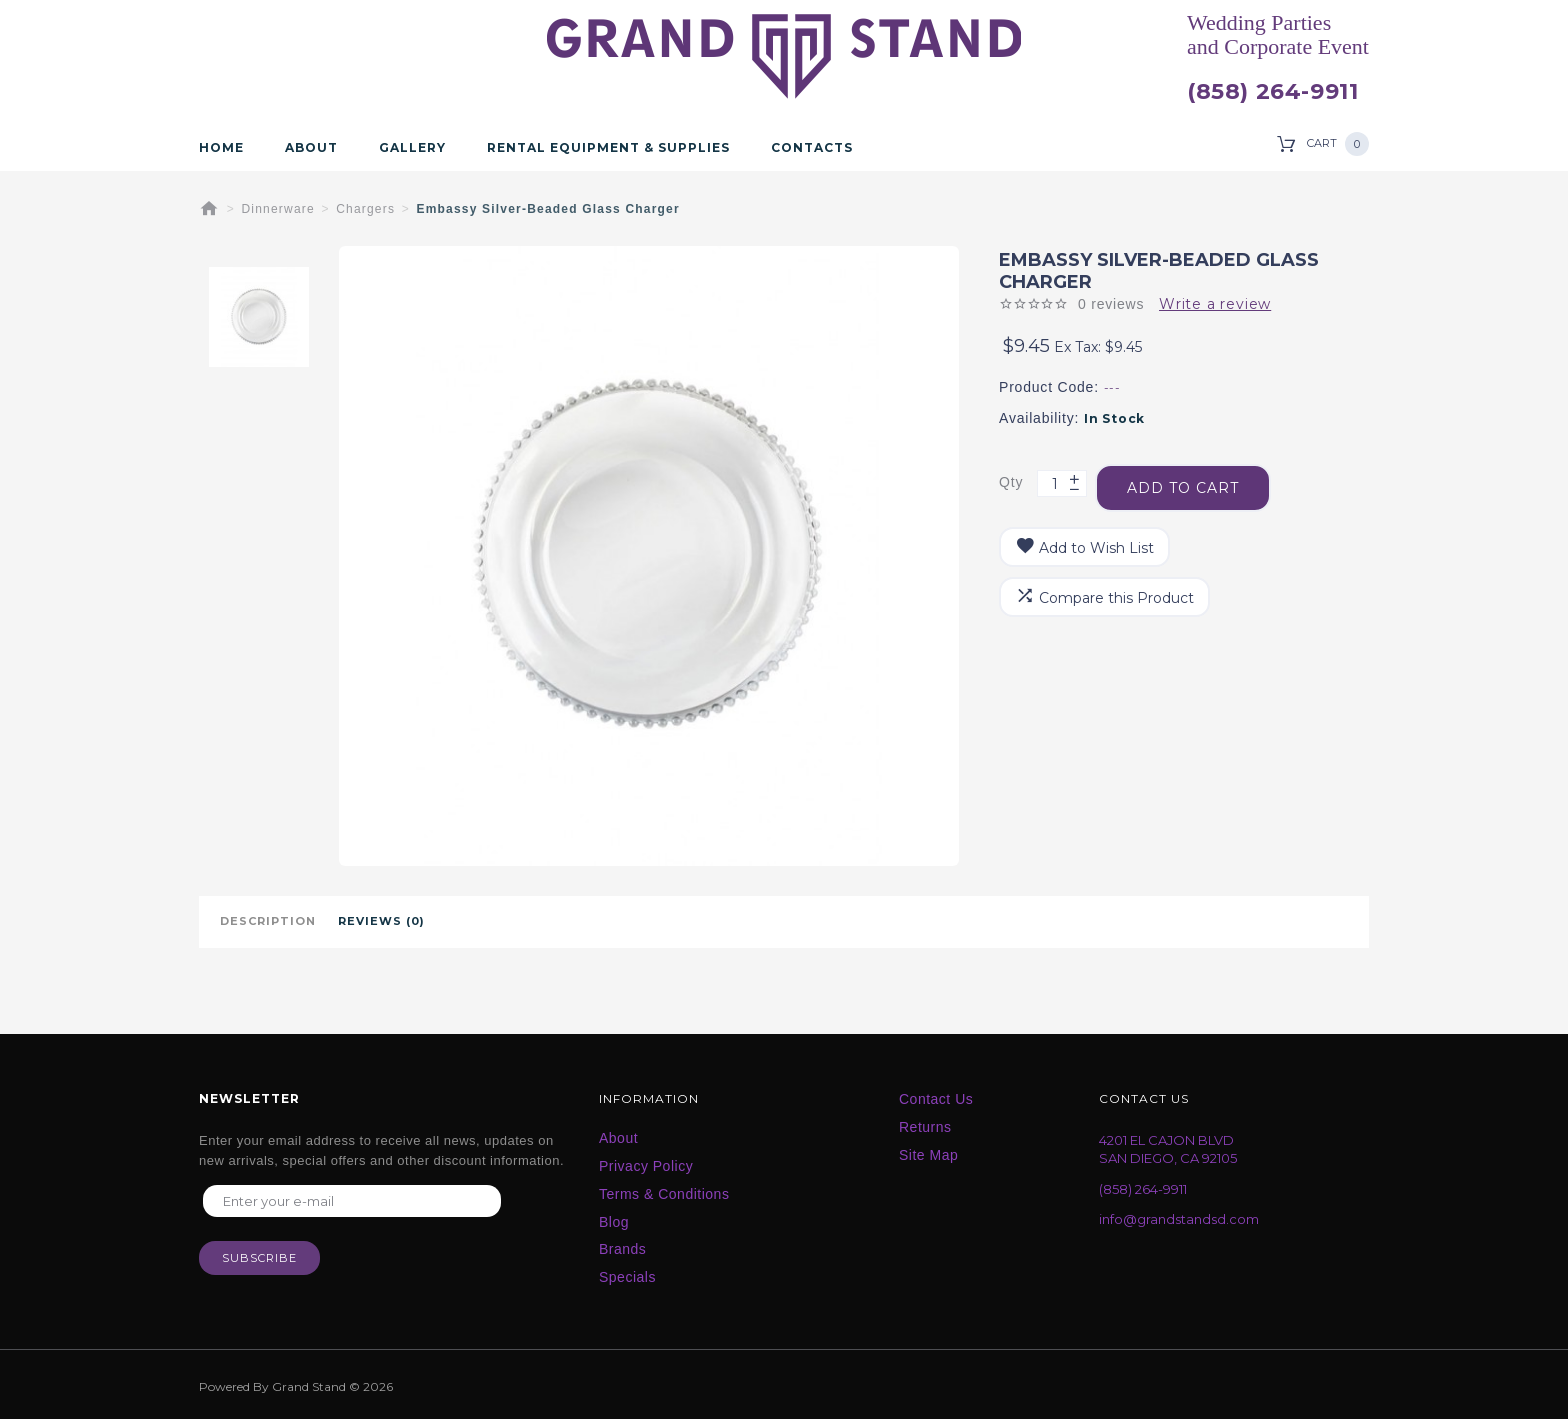  Describe the element at coordinates (928, 1153) in the screenshot. I see `Site Map` at that location.